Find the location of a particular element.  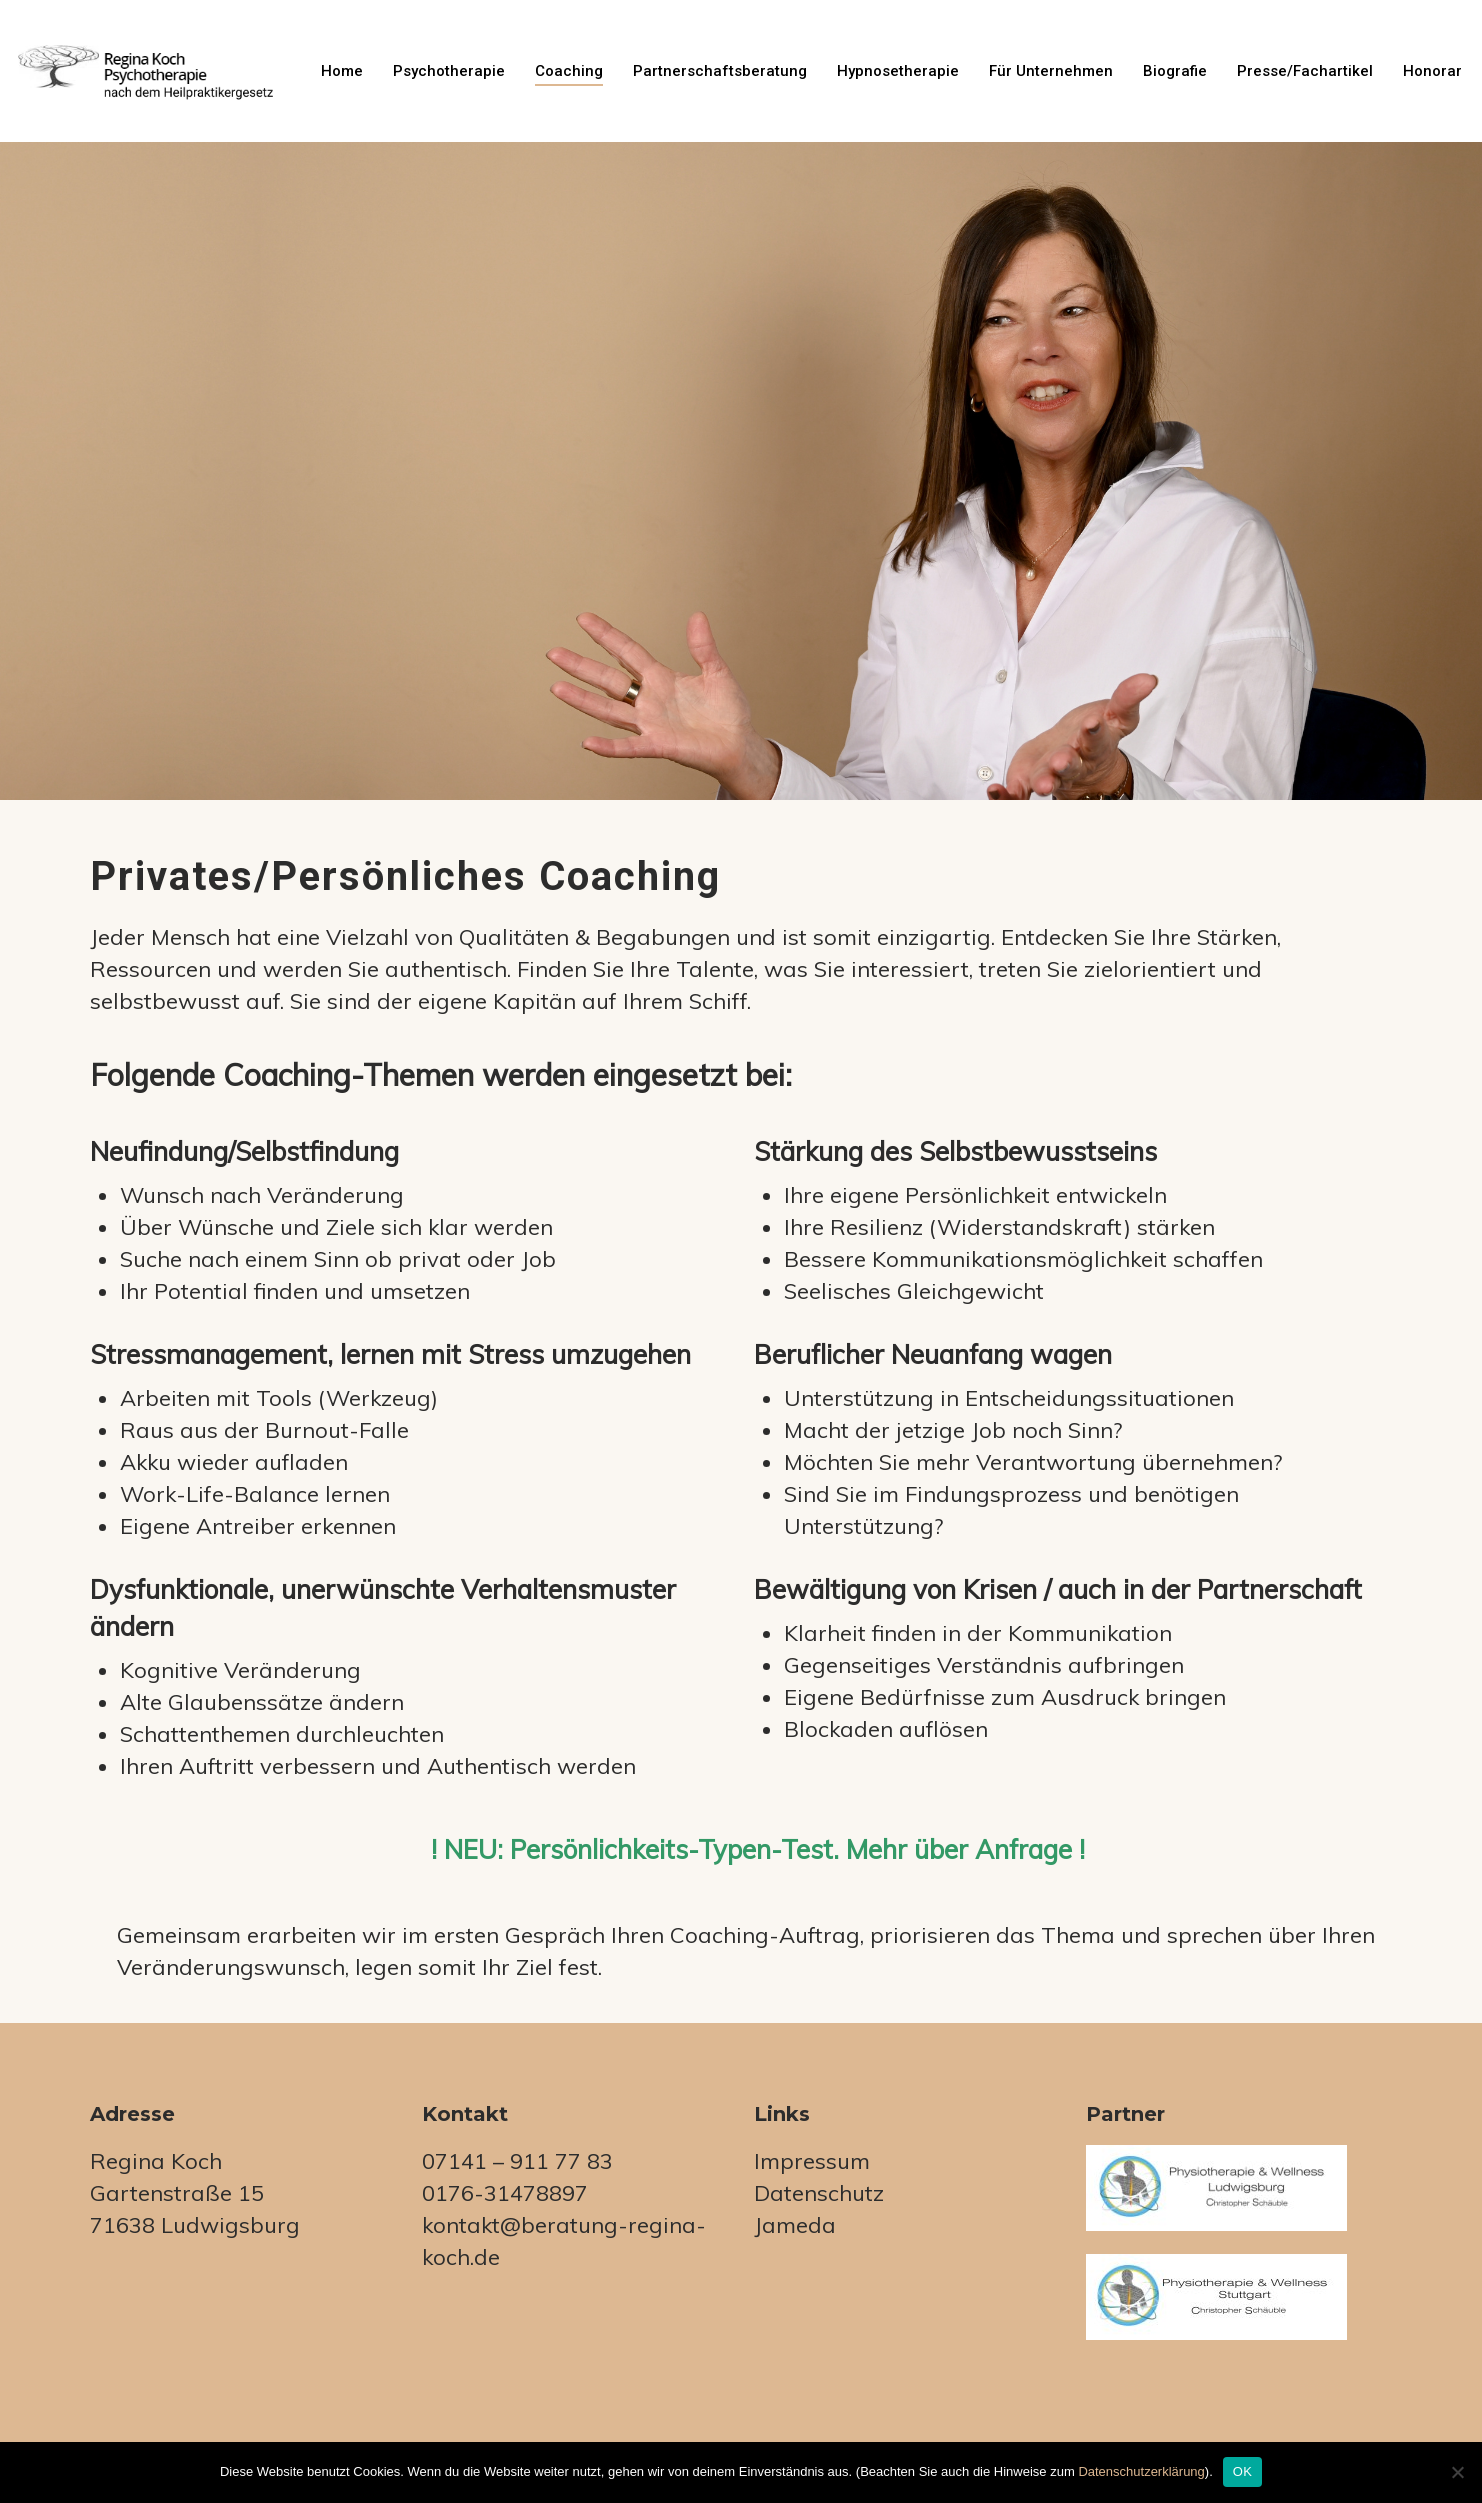

Hypnosetherapie is located at coordinates (898, 71).